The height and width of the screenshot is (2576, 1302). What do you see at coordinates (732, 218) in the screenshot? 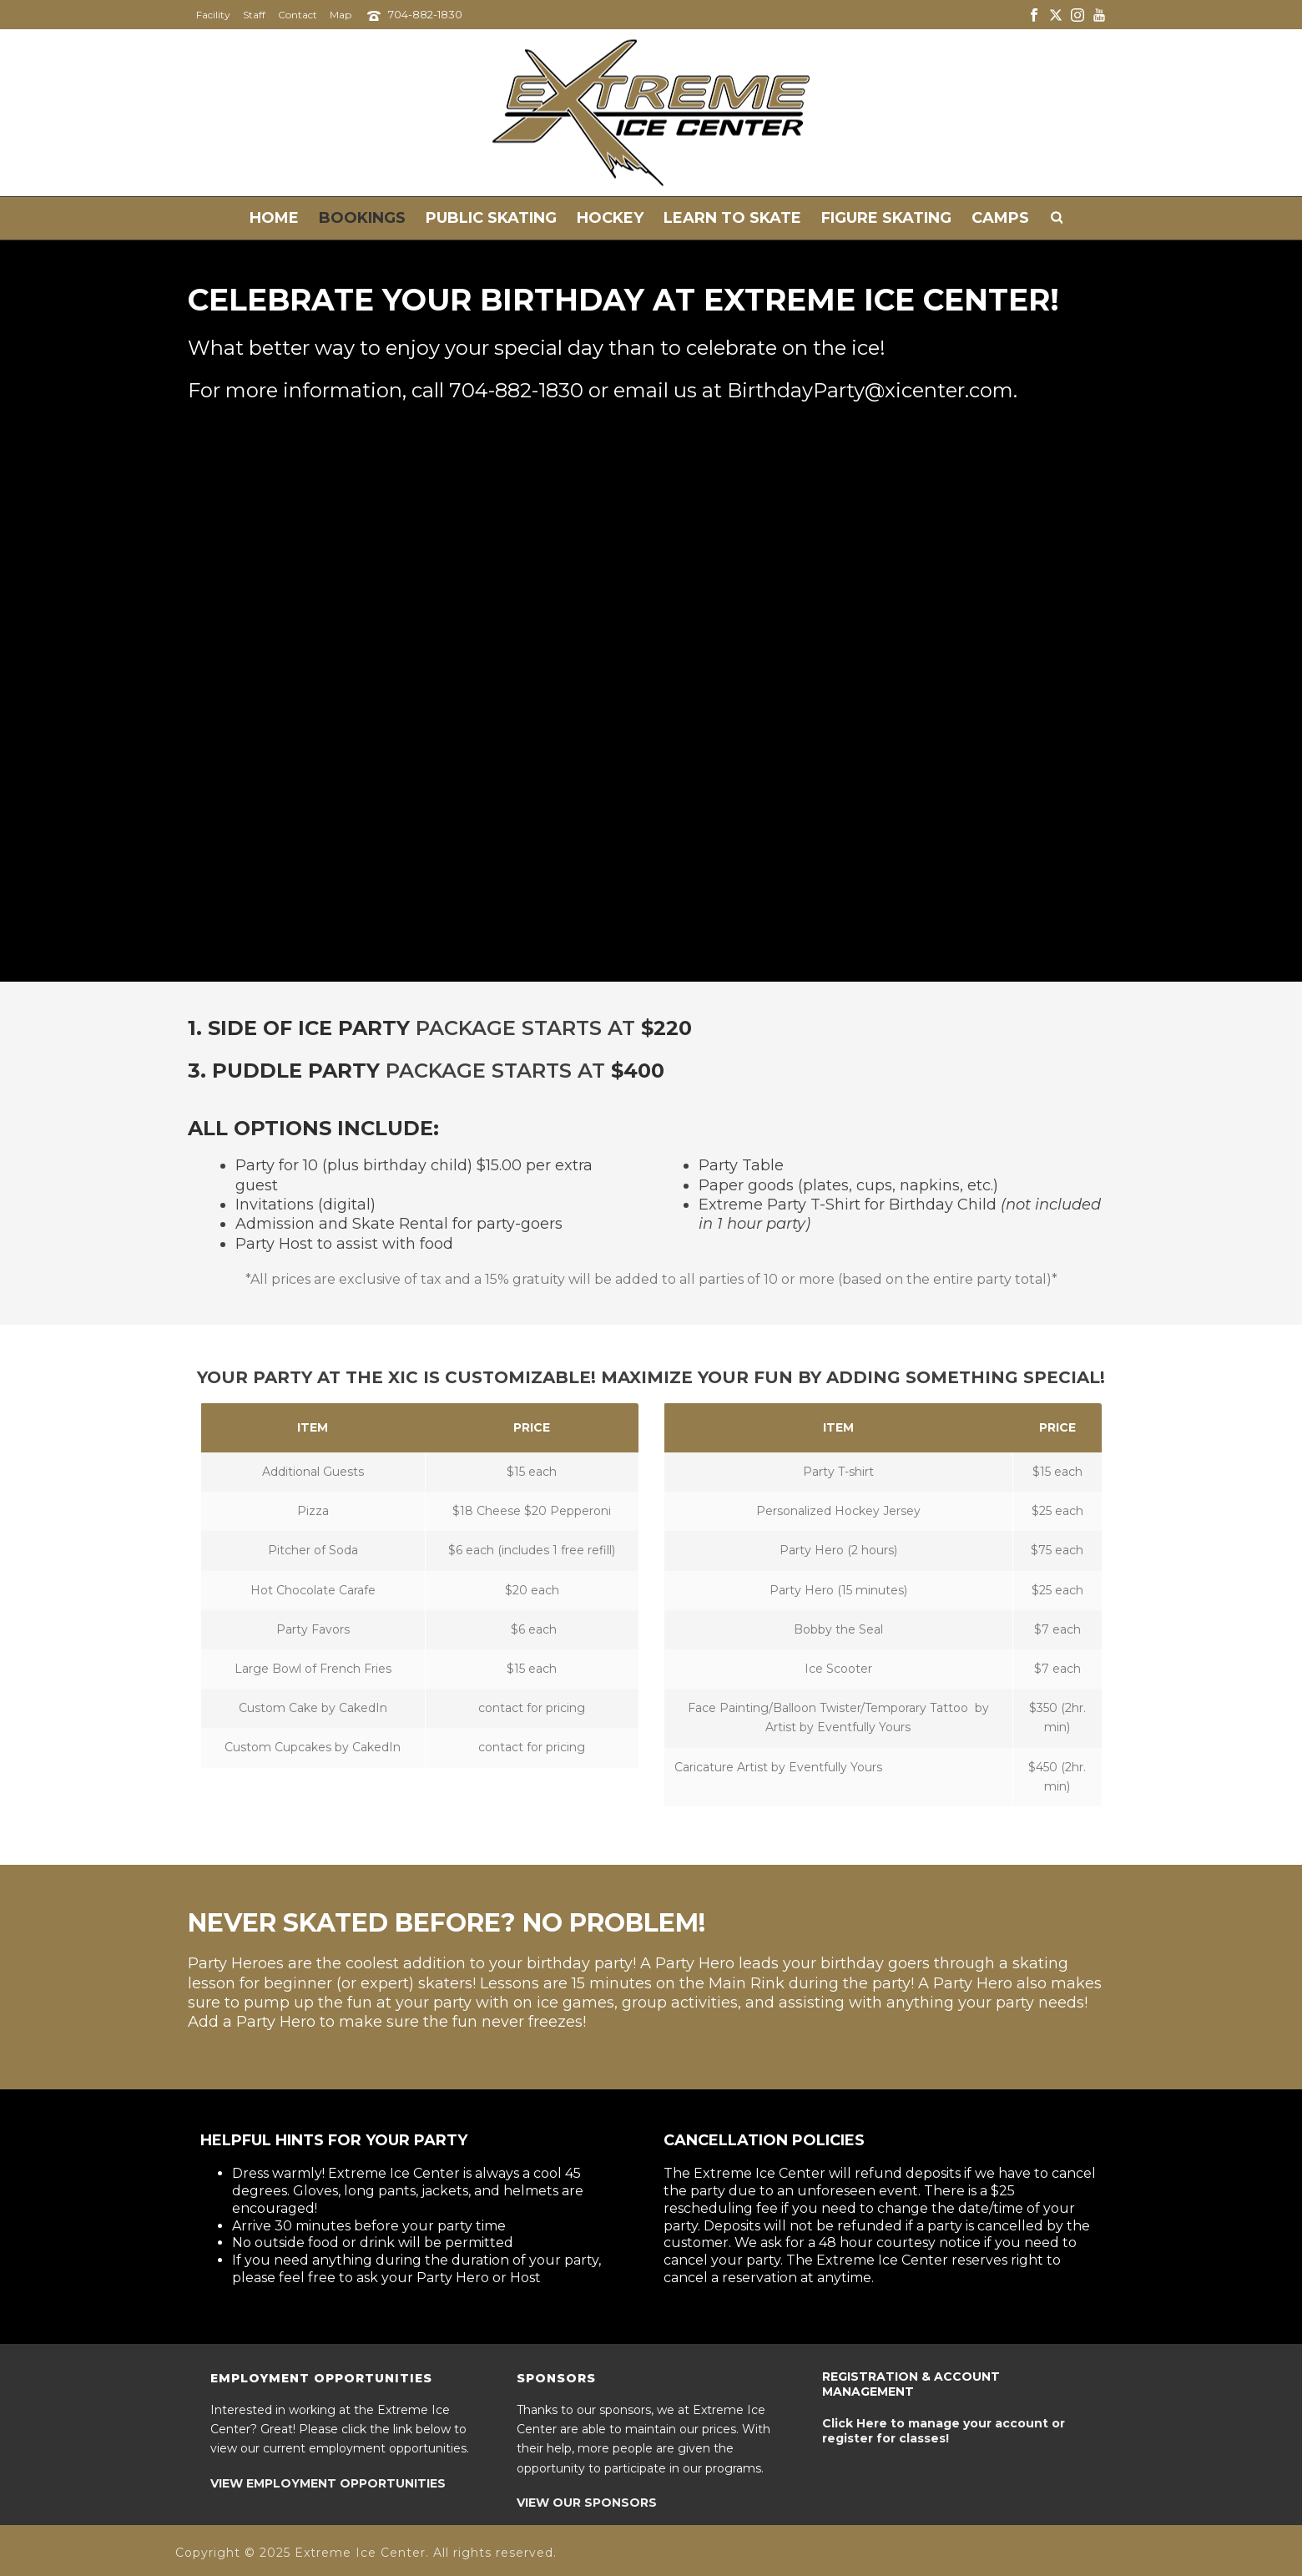
I see `Learn to Skate` at bounding box center [732, 218].